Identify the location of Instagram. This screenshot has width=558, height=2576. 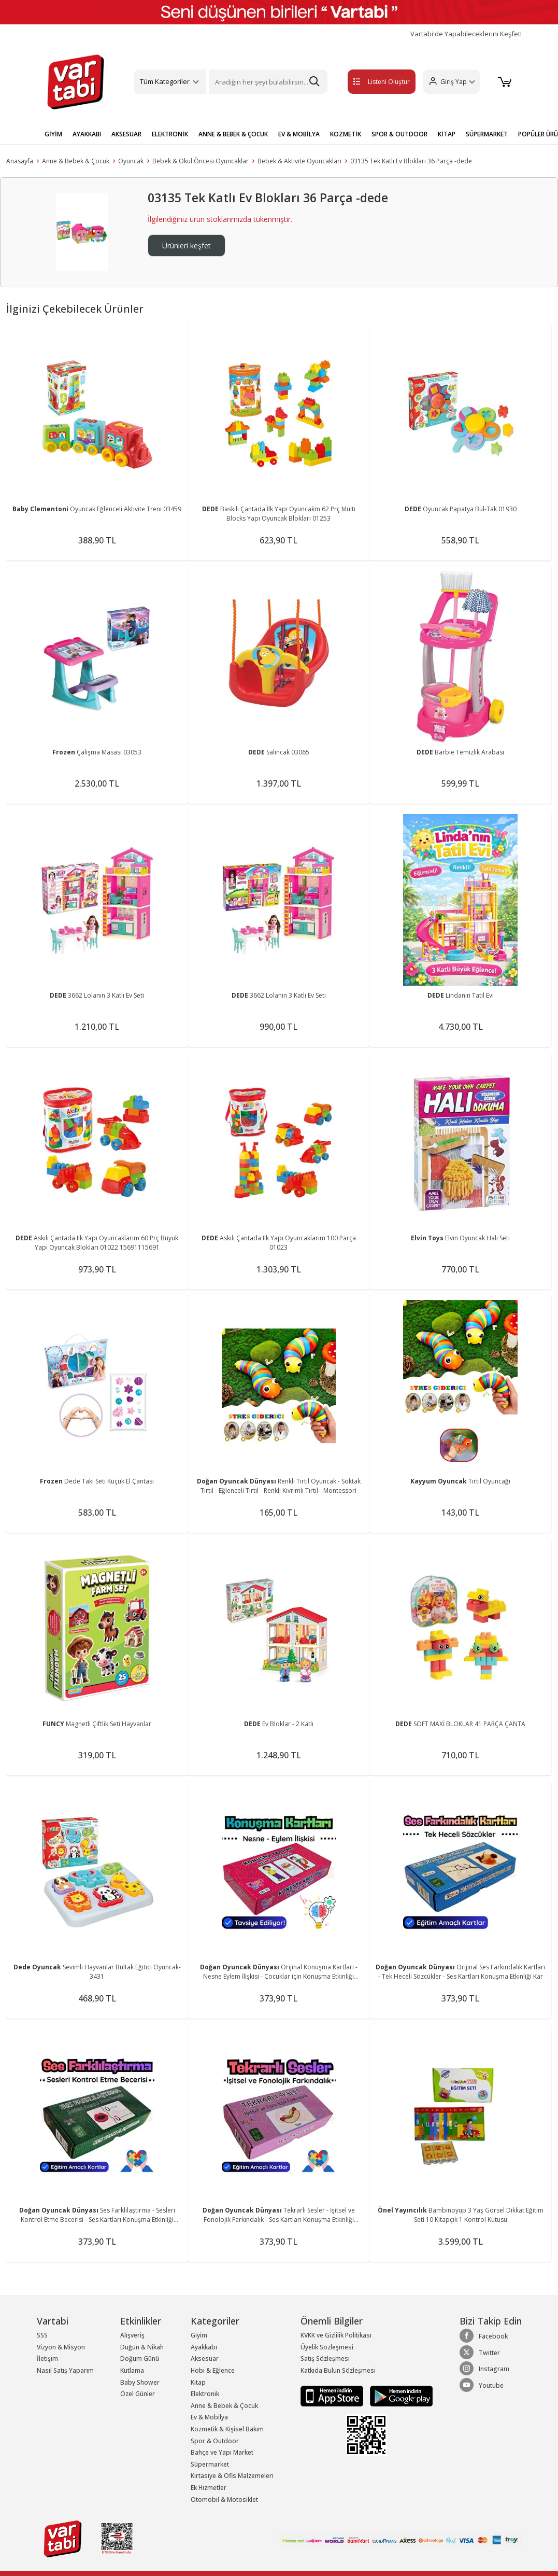
(484, 2368).